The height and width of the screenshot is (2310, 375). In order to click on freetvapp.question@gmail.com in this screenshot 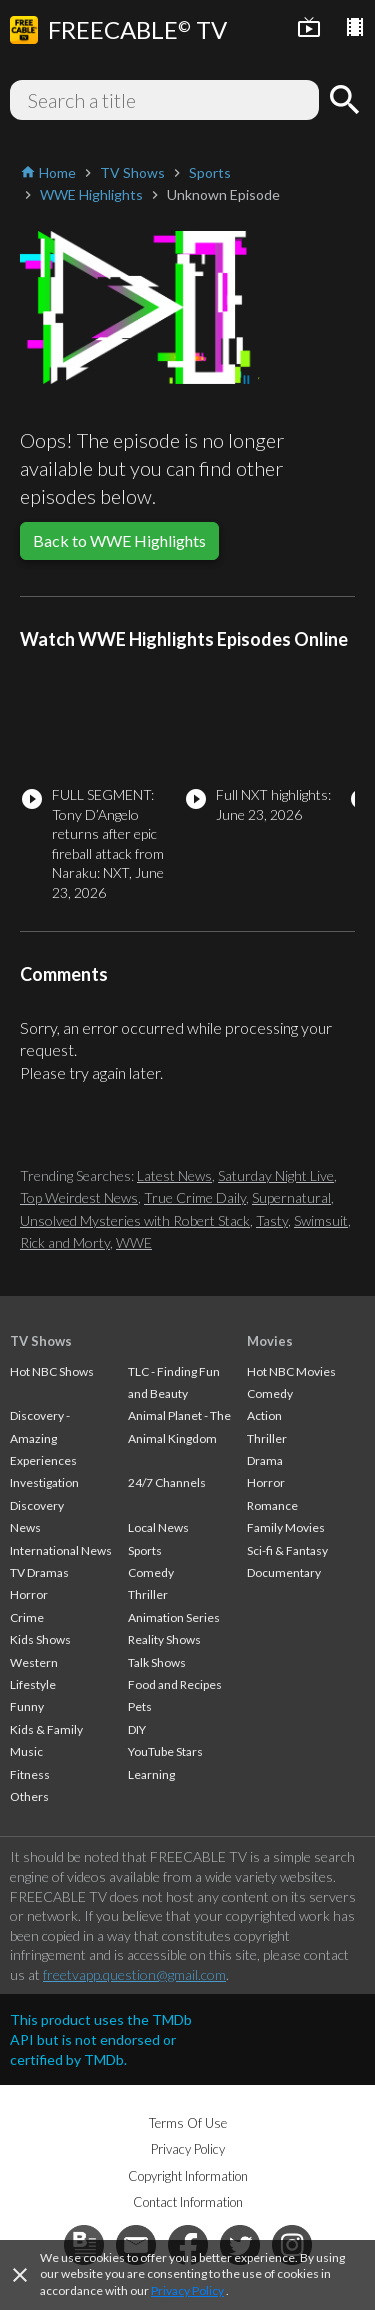, I will do `click(134, 1974)`.